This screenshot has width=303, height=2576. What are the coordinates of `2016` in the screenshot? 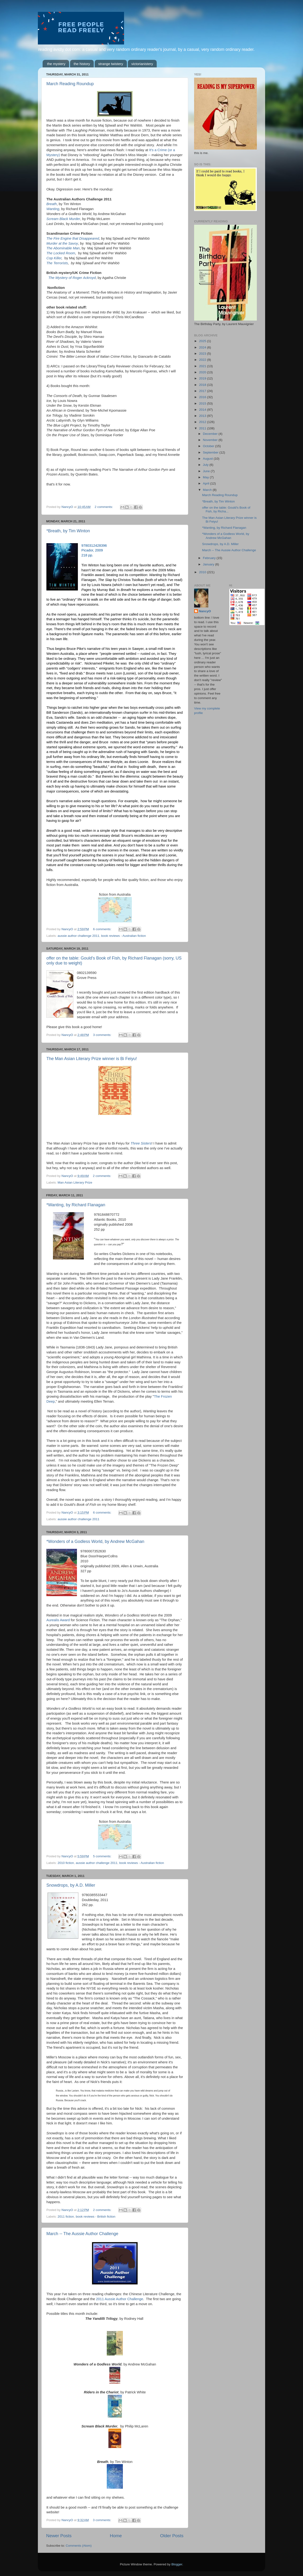 It's located at (203, 397).